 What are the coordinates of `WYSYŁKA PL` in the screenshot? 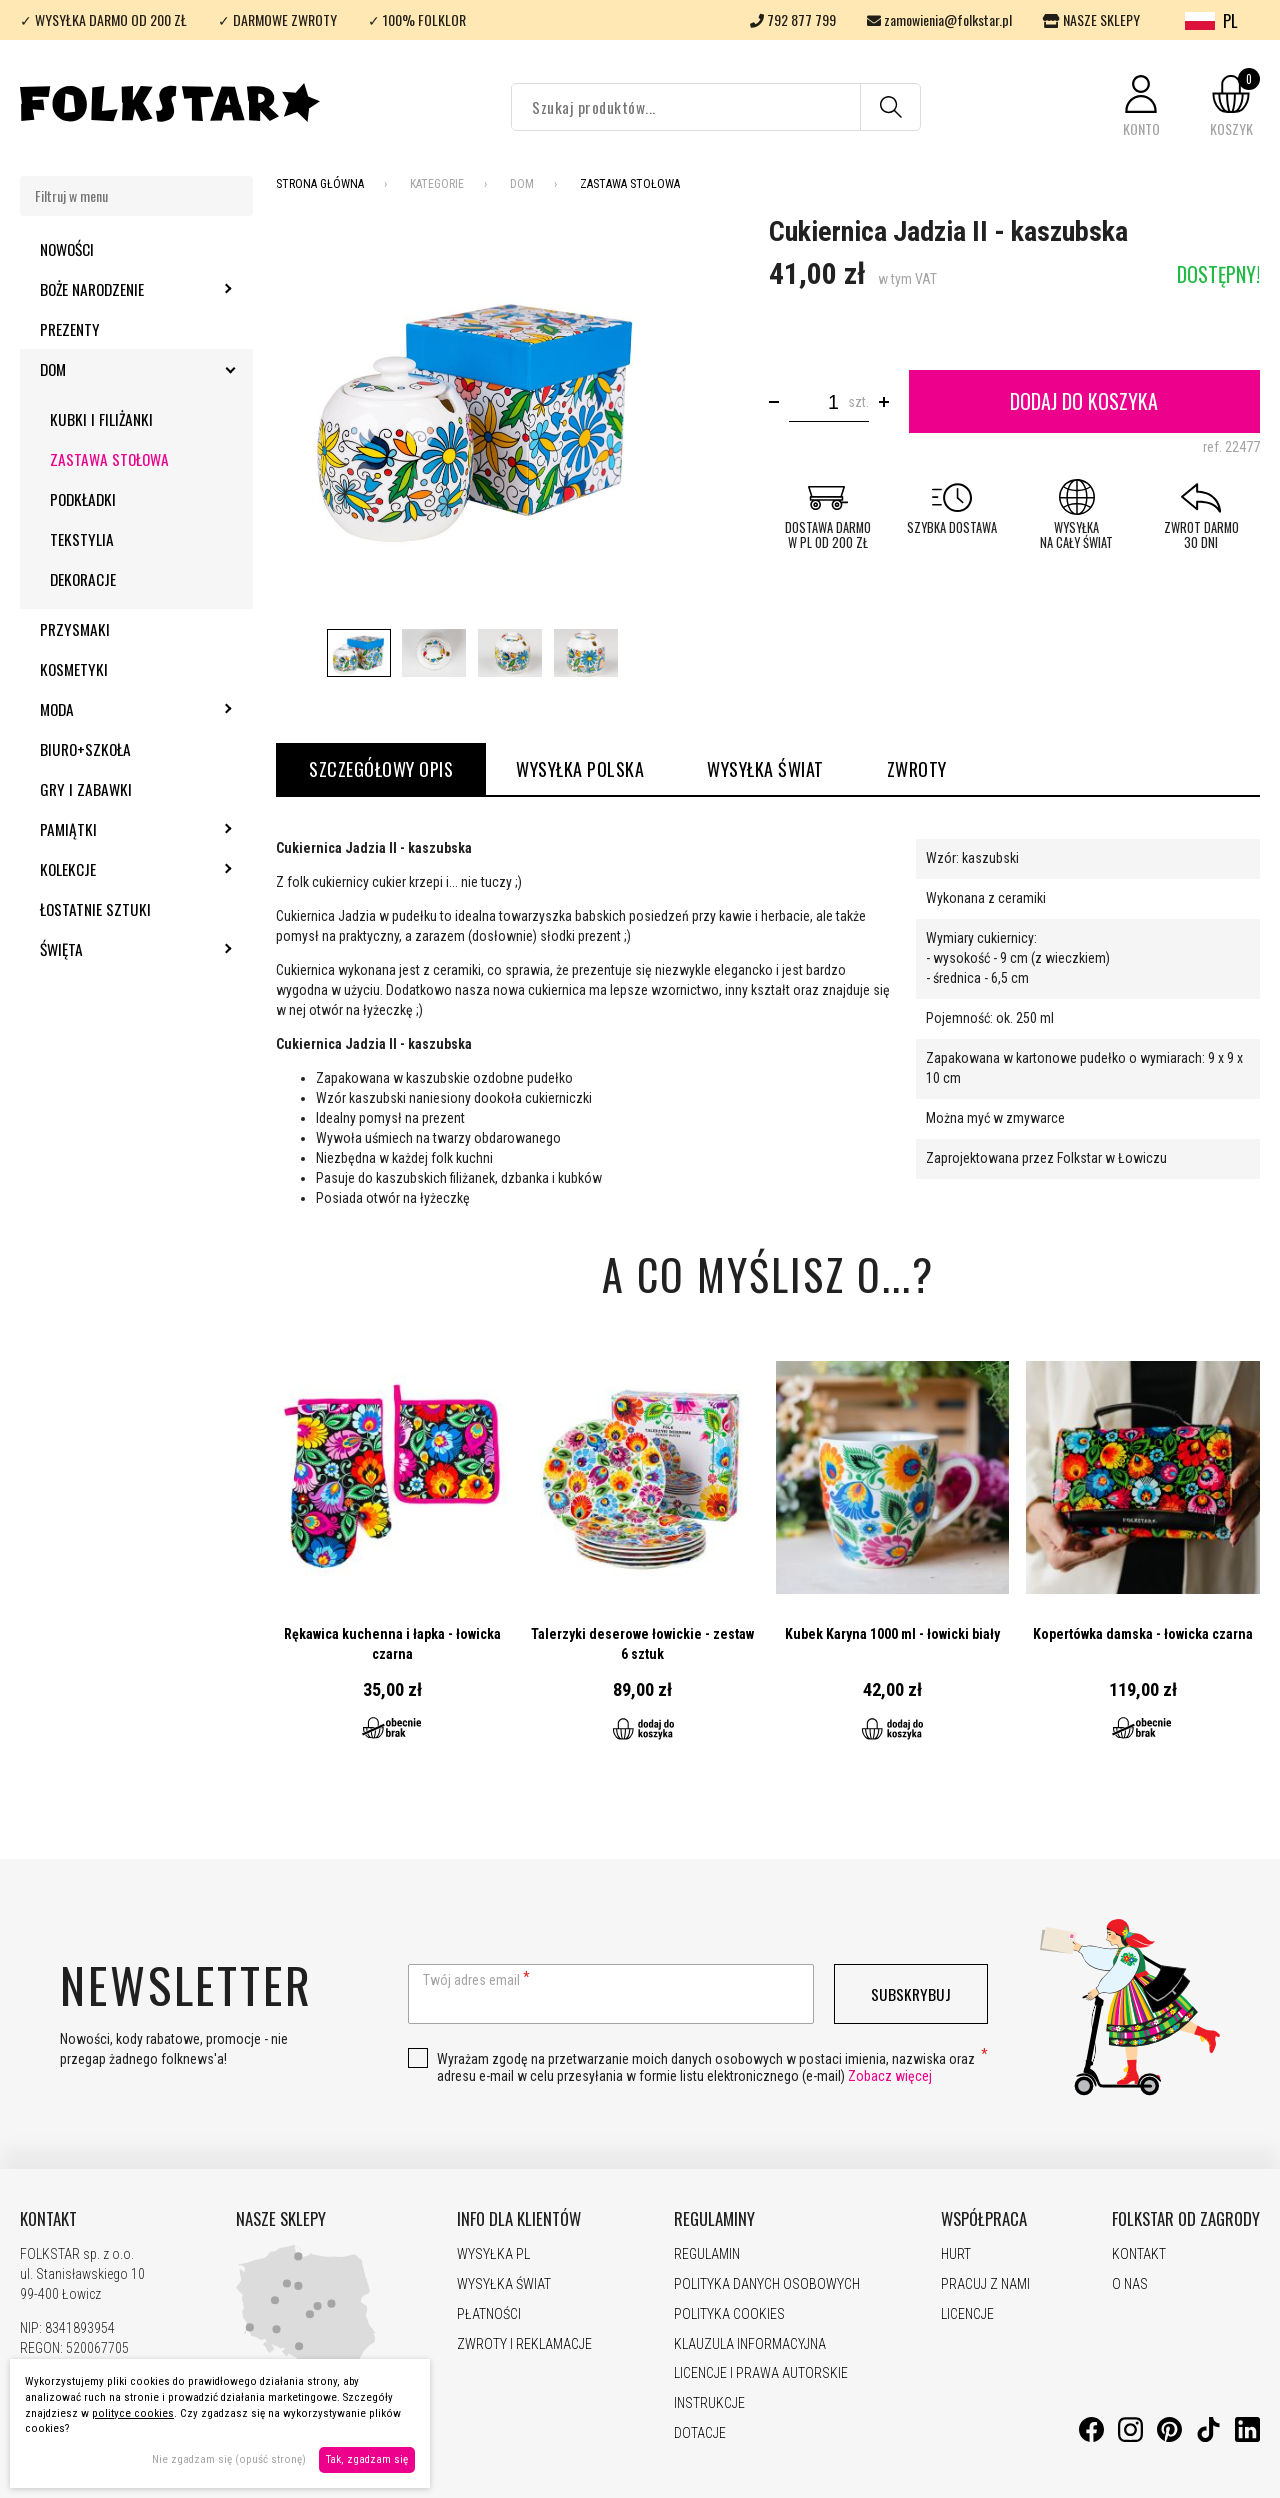 It's located at (493, 2254).